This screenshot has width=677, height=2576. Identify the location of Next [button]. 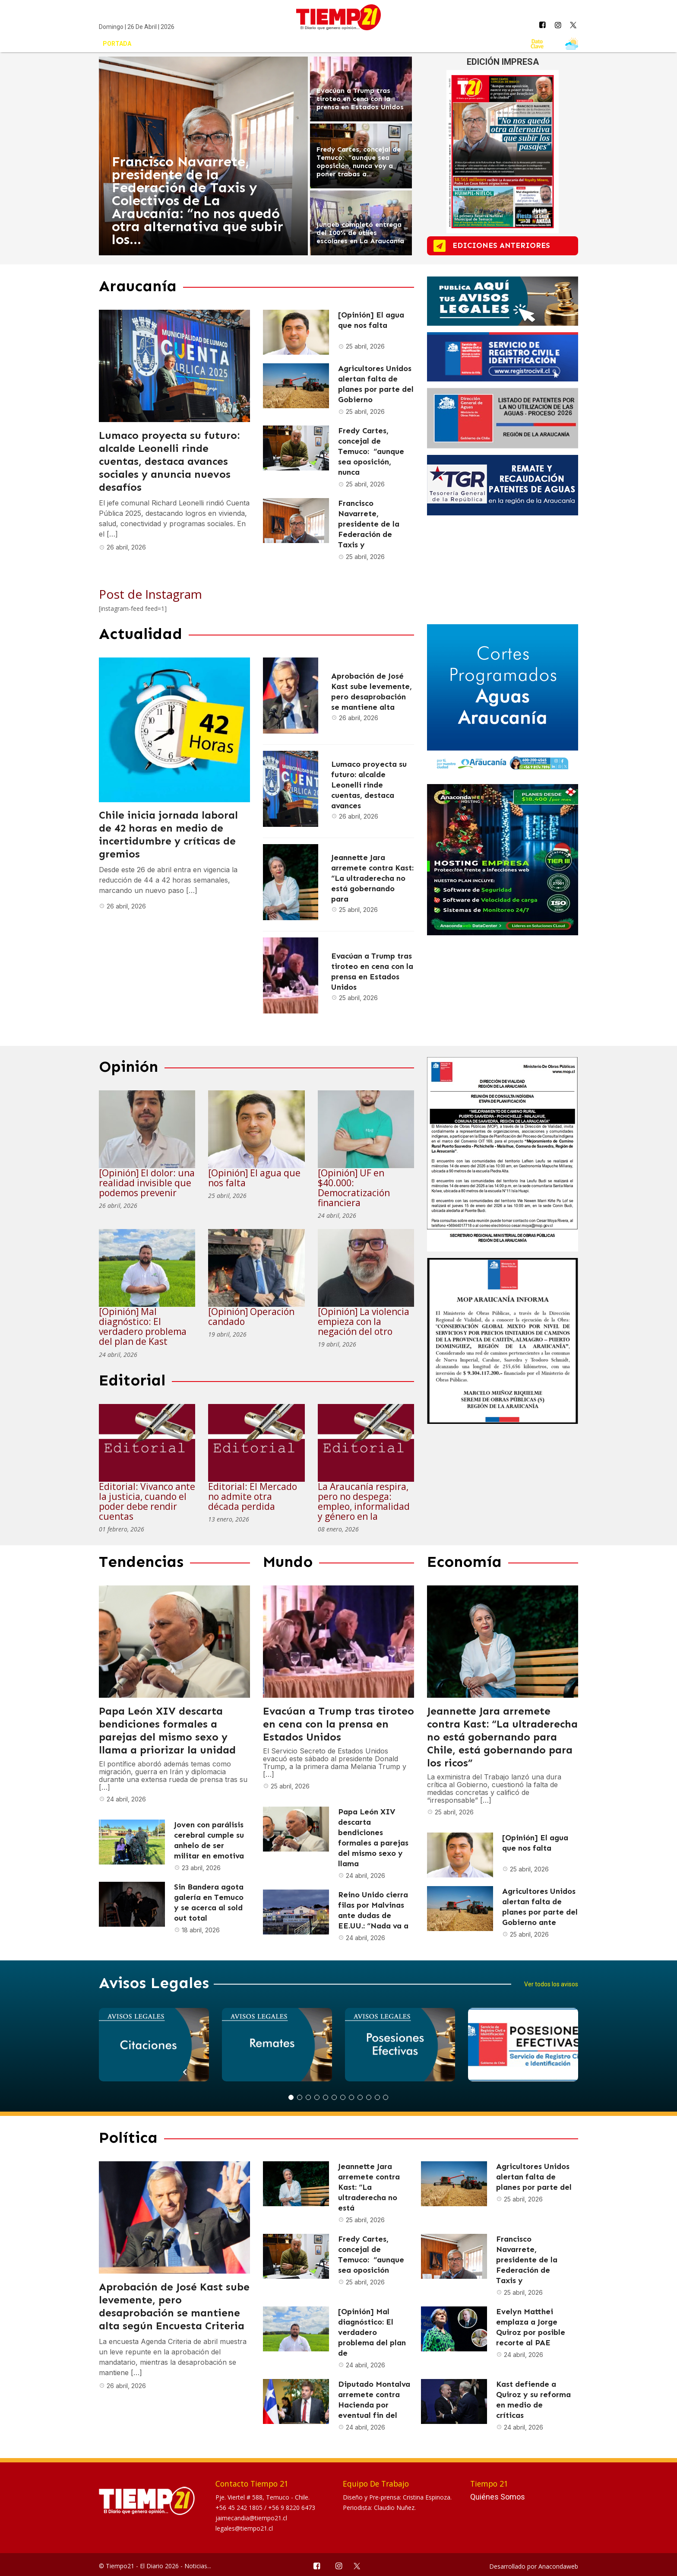
(410, 2097).